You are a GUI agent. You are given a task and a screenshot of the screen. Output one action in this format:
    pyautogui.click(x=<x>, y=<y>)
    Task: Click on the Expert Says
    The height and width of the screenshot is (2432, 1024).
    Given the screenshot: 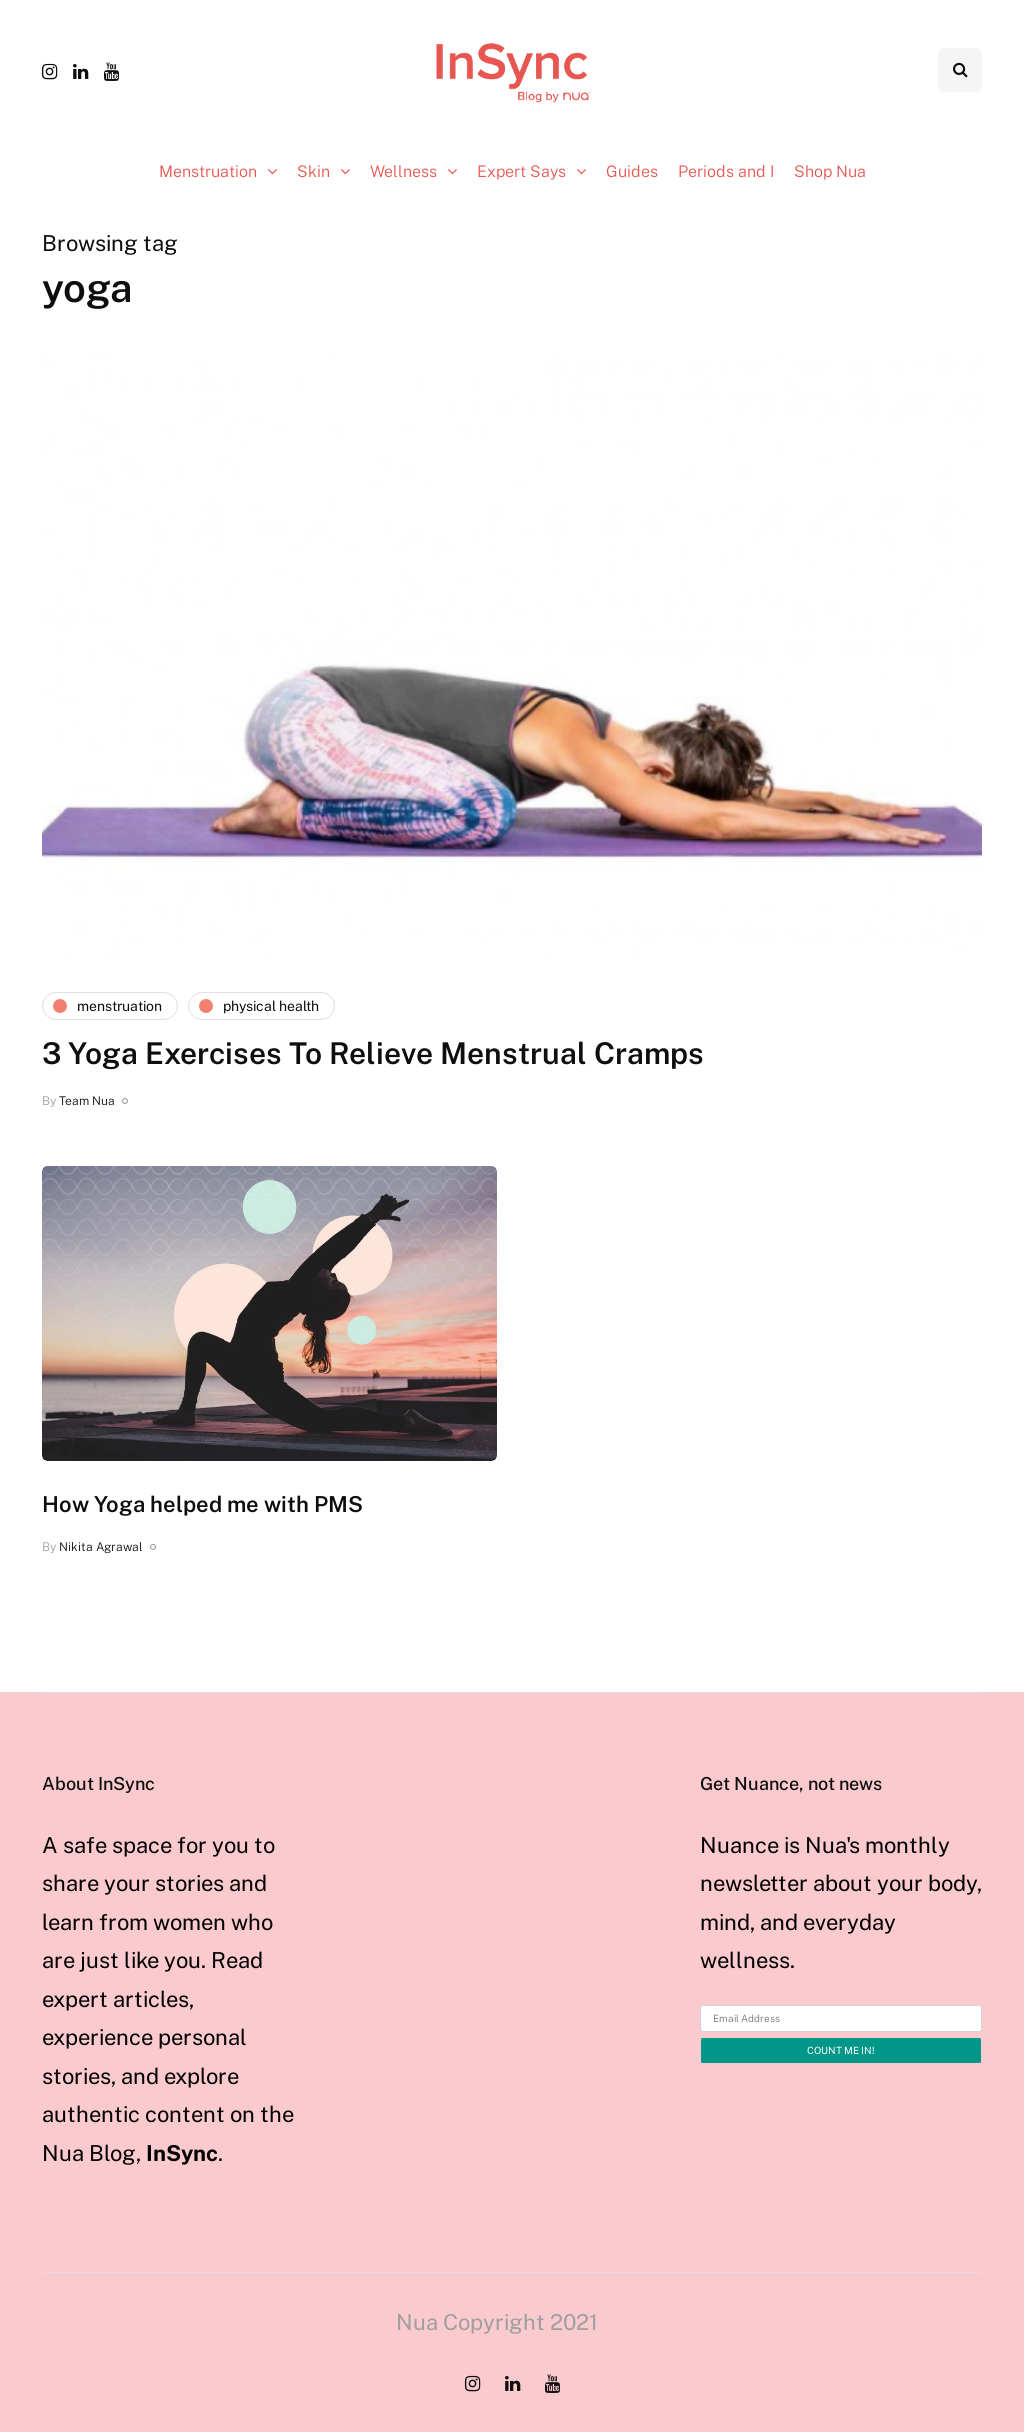 What is the action you would take?
    pyautogui.click(x=521, y=171)
    